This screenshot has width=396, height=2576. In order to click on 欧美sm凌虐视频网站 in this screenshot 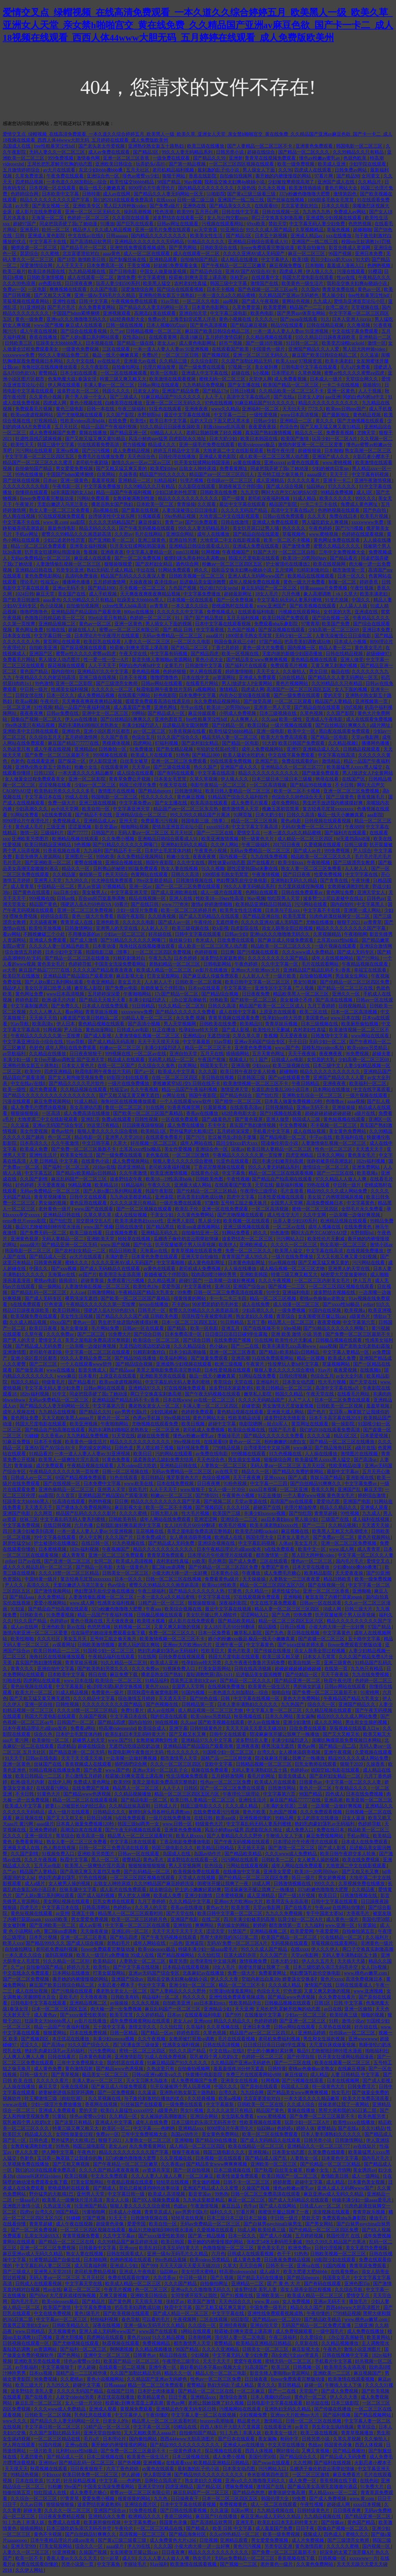, I will do `click(32, 414)`.